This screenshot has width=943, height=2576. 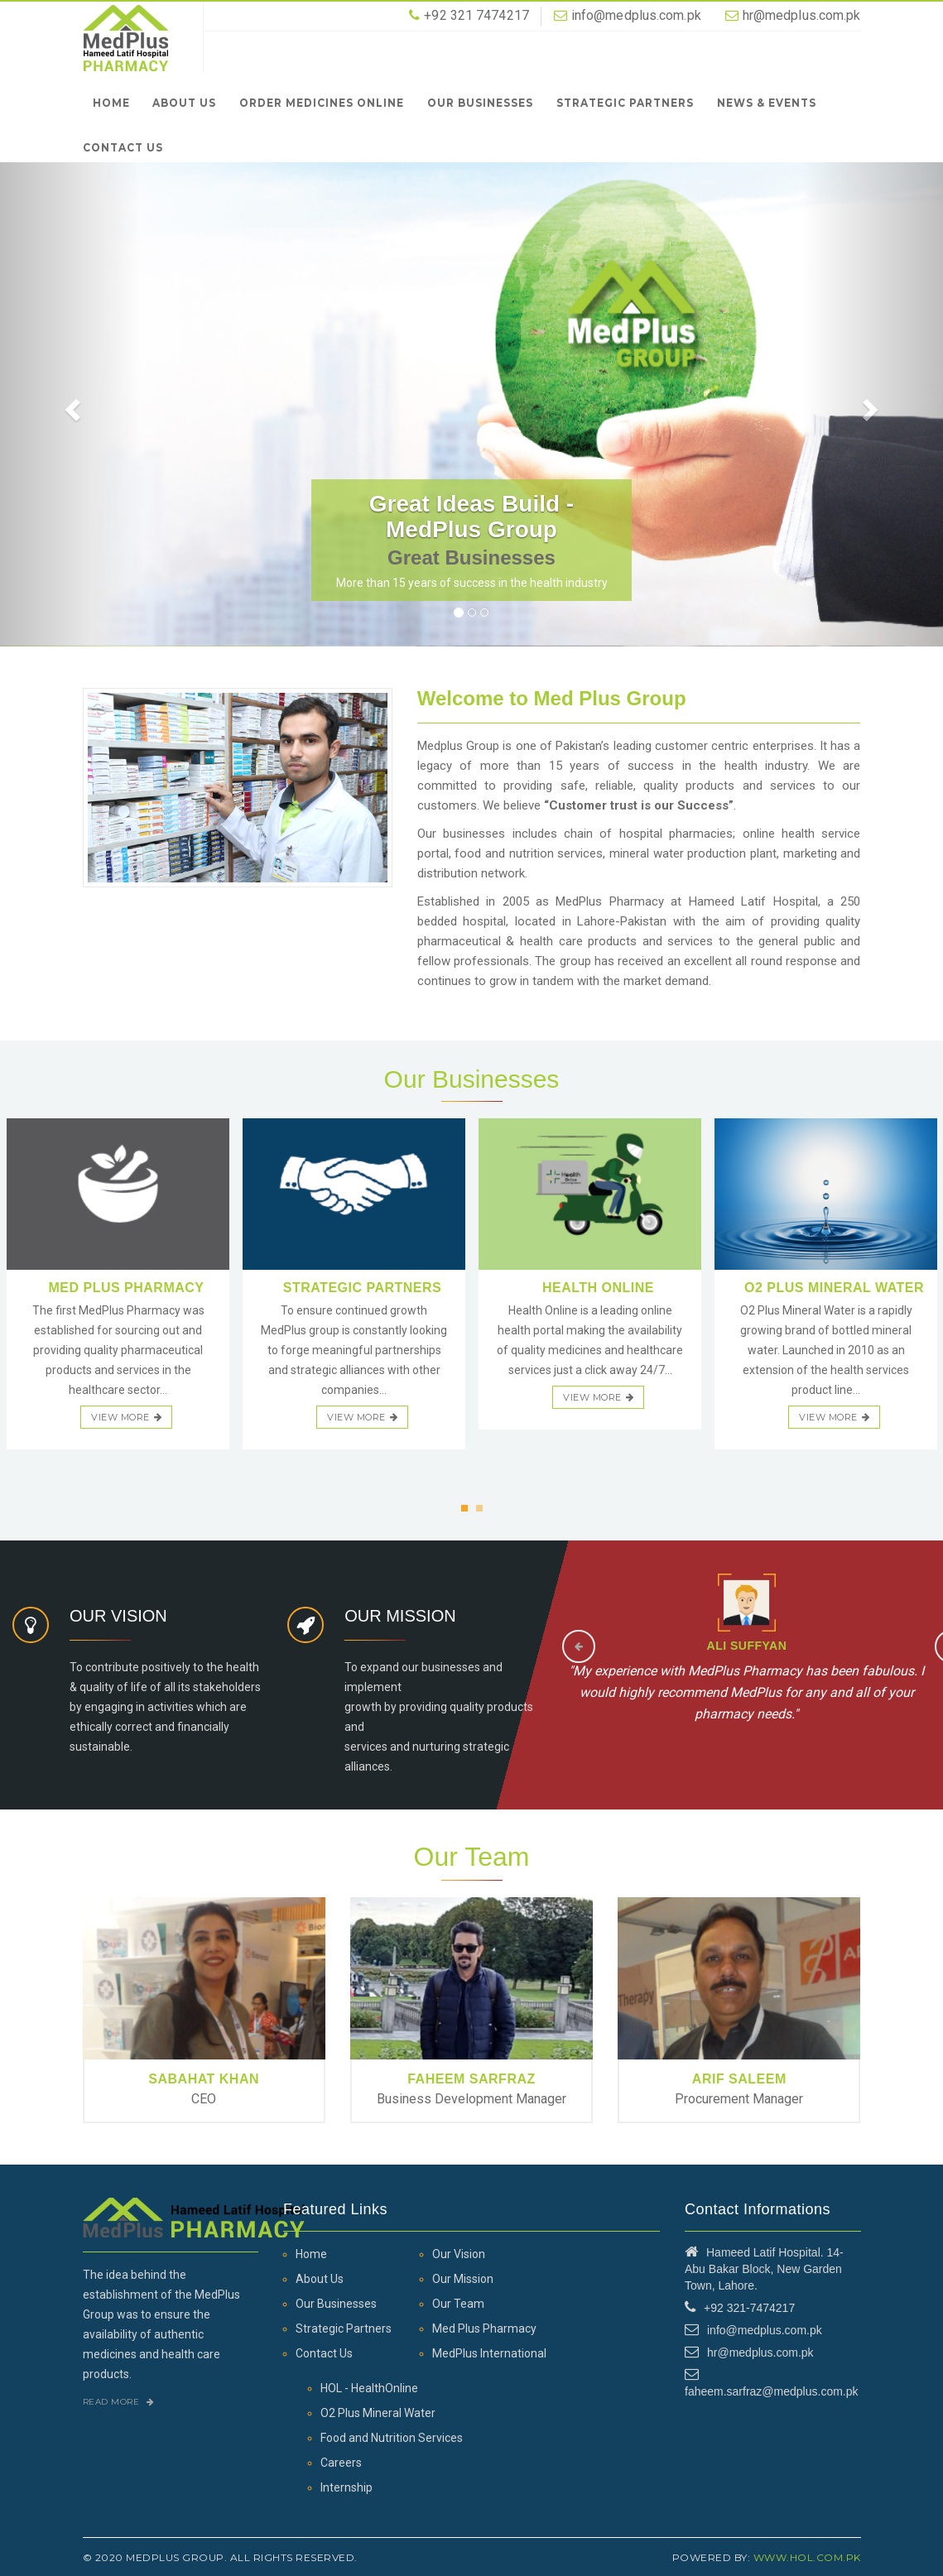 What do you see at coordinates (766, 101) in the screenshot?
I see `News & Events` at bounding box center [766, 101].